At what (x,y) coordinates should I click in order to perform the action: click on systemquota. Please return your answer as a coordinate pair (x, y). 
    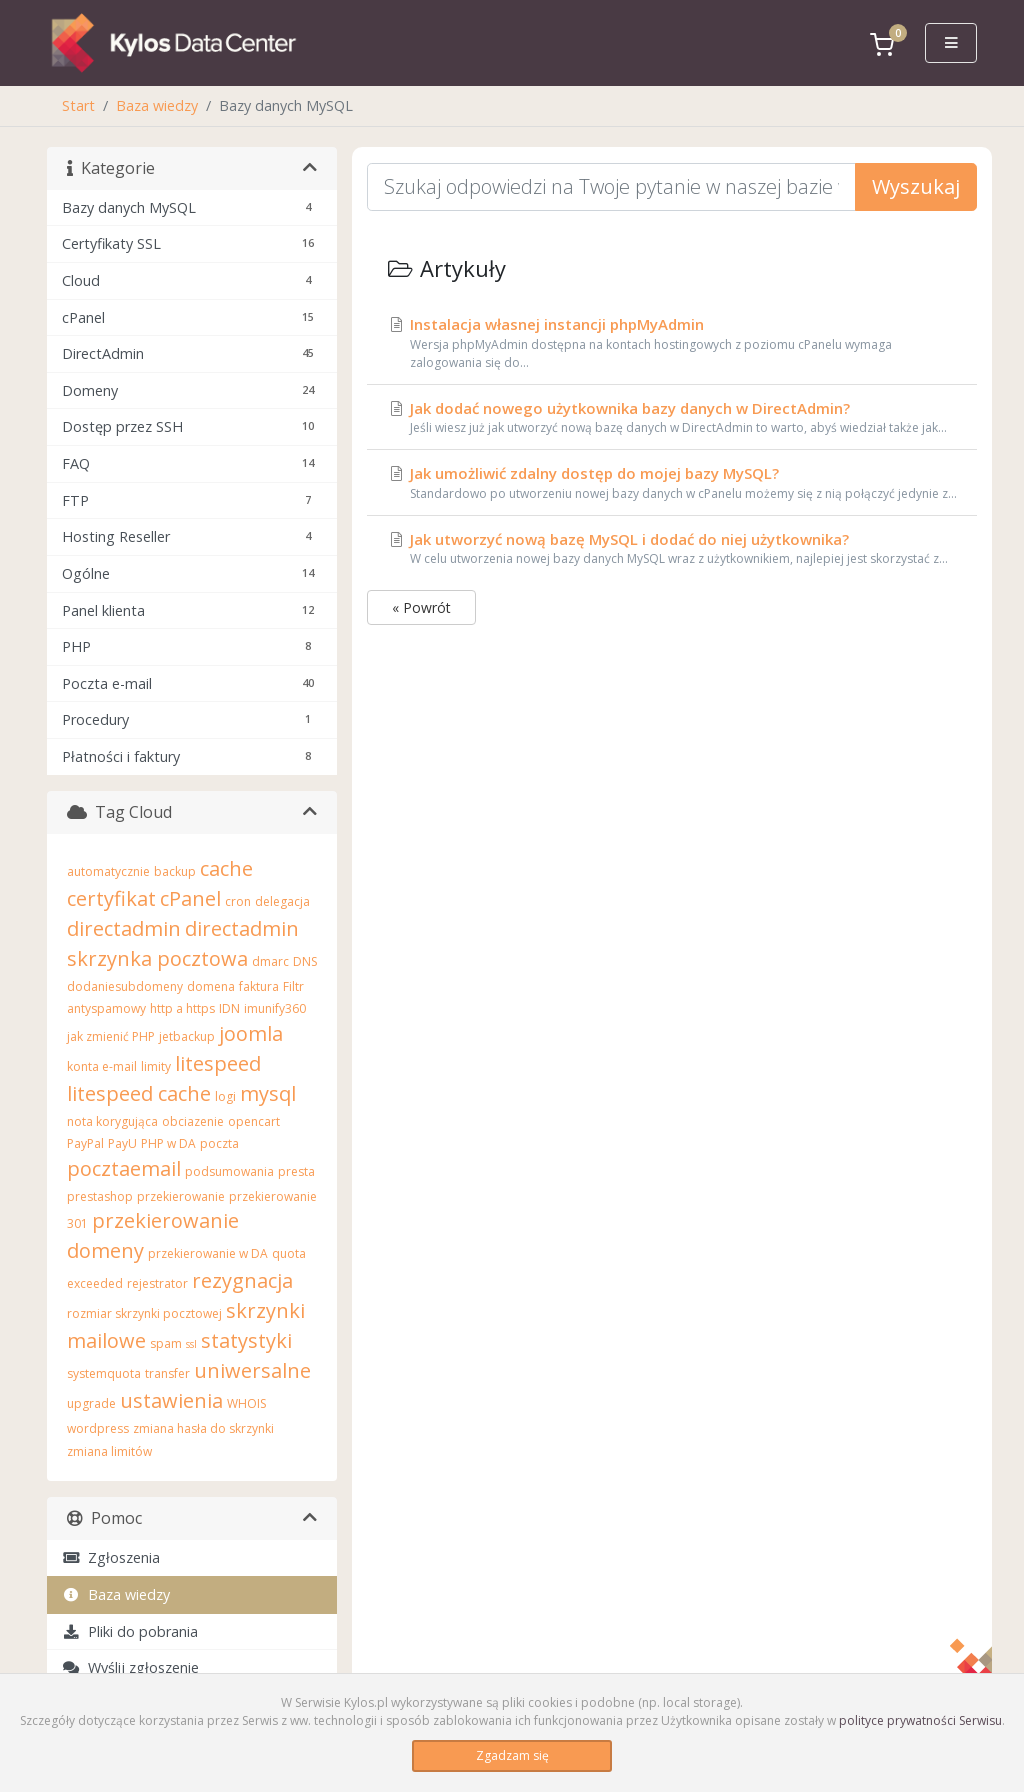
    Looking at the image, I should click on (104, 1373).